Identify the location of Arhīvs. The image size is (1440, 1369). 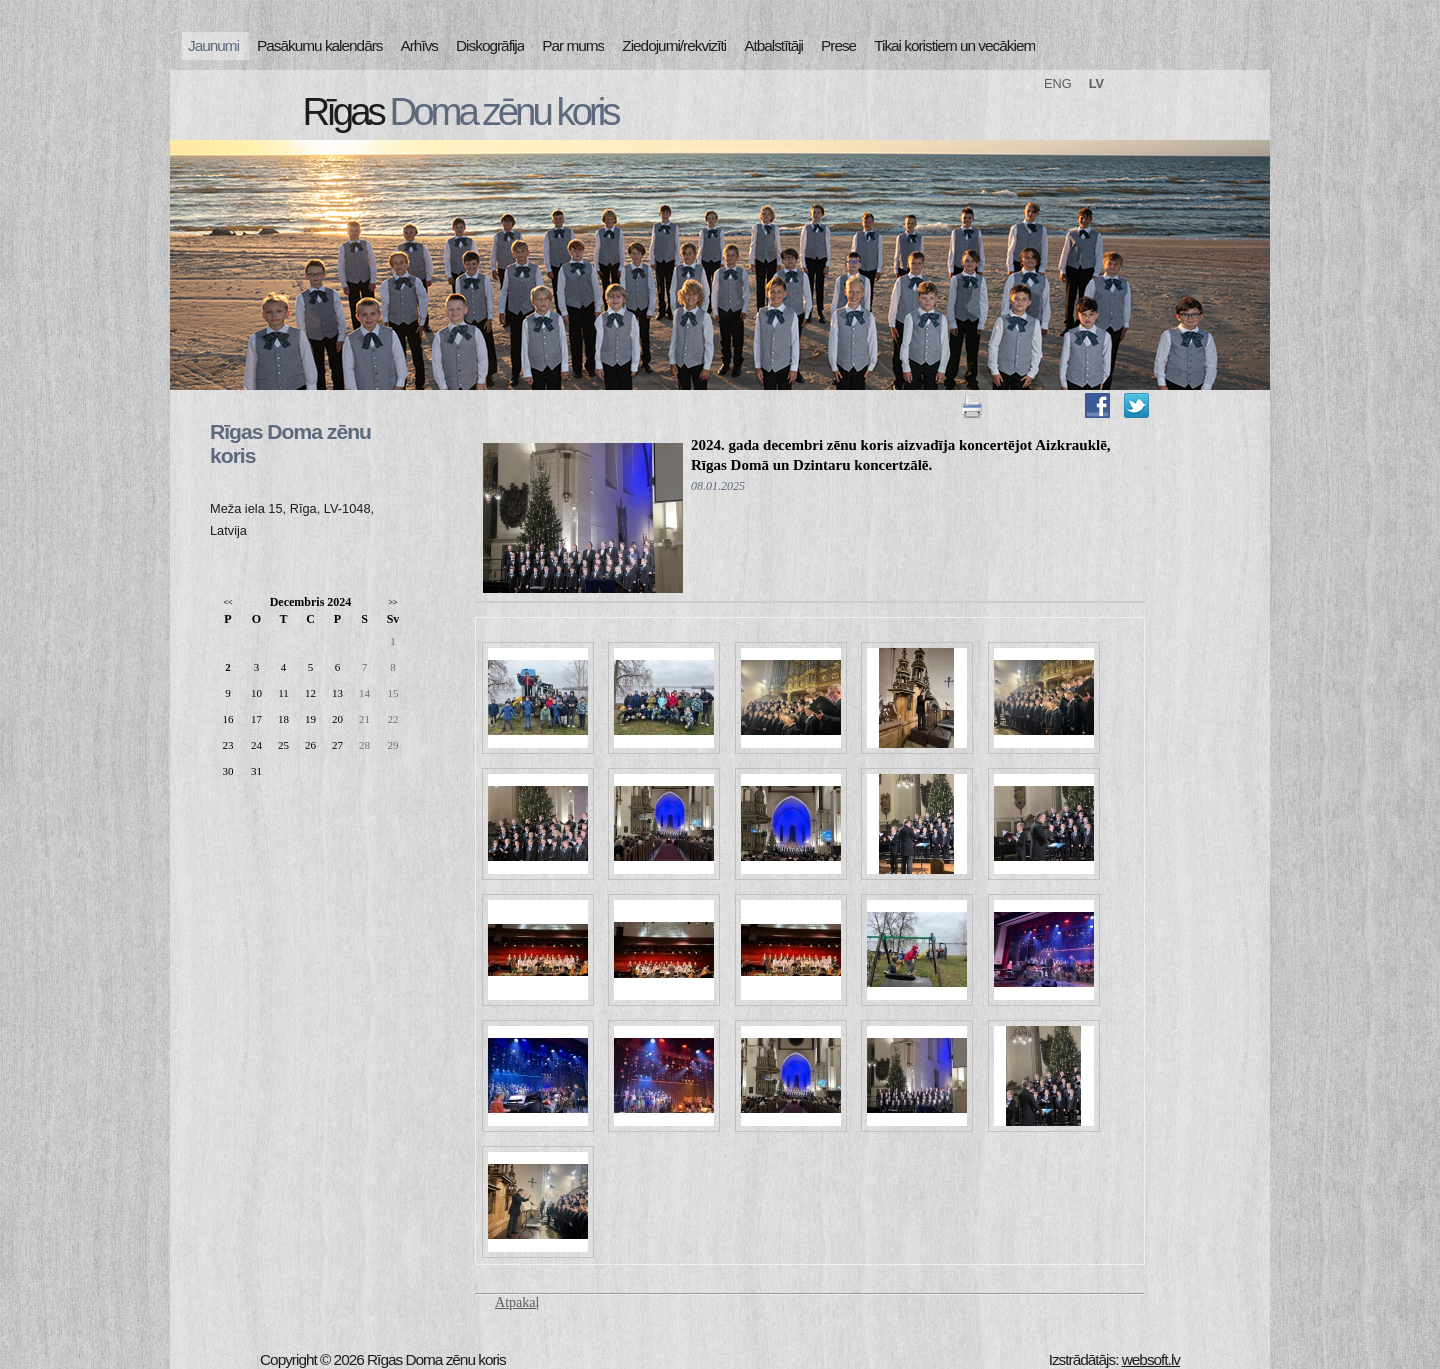
(420, 45).